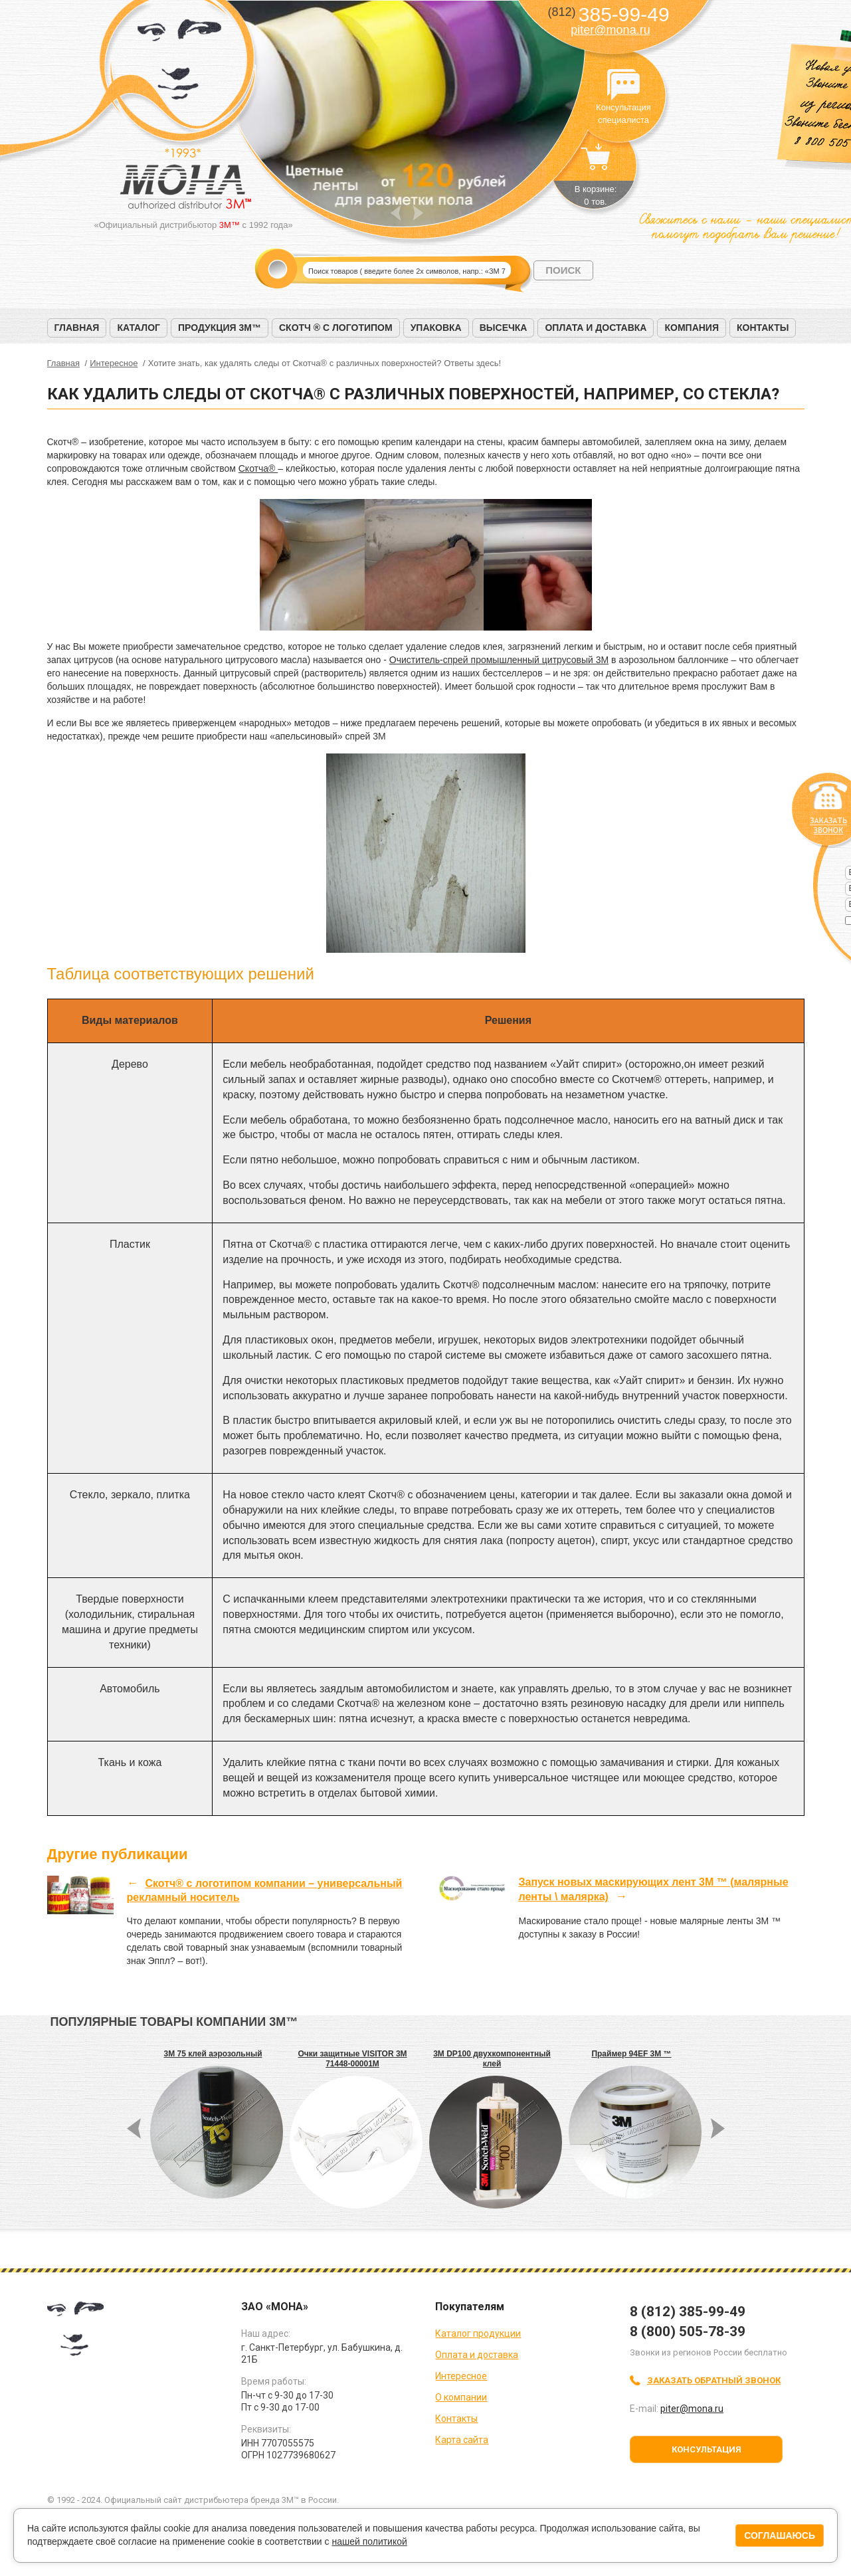 The image size is (851, 2576). I want to click on Интересное, so click(461, 2376).